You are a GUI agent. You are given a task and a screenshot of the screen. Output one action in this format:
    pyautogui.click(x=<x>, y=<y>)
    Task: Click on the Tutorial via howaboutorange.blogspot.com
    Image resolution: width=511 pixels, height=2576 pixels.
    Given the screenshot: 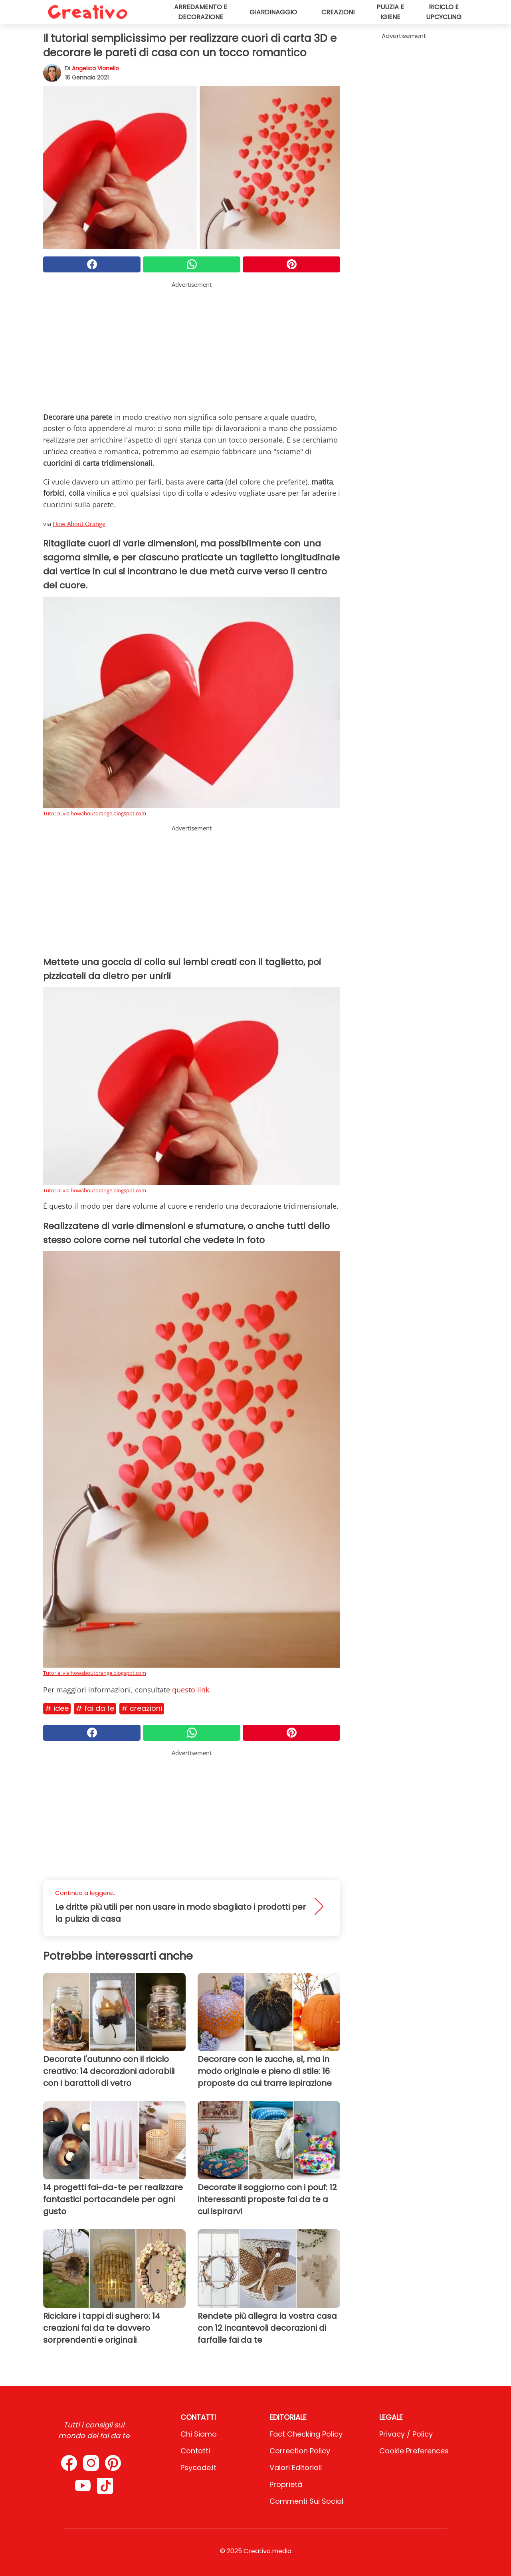 What is the action you would take?
    pyautogui.click(x=94, y=813)
    